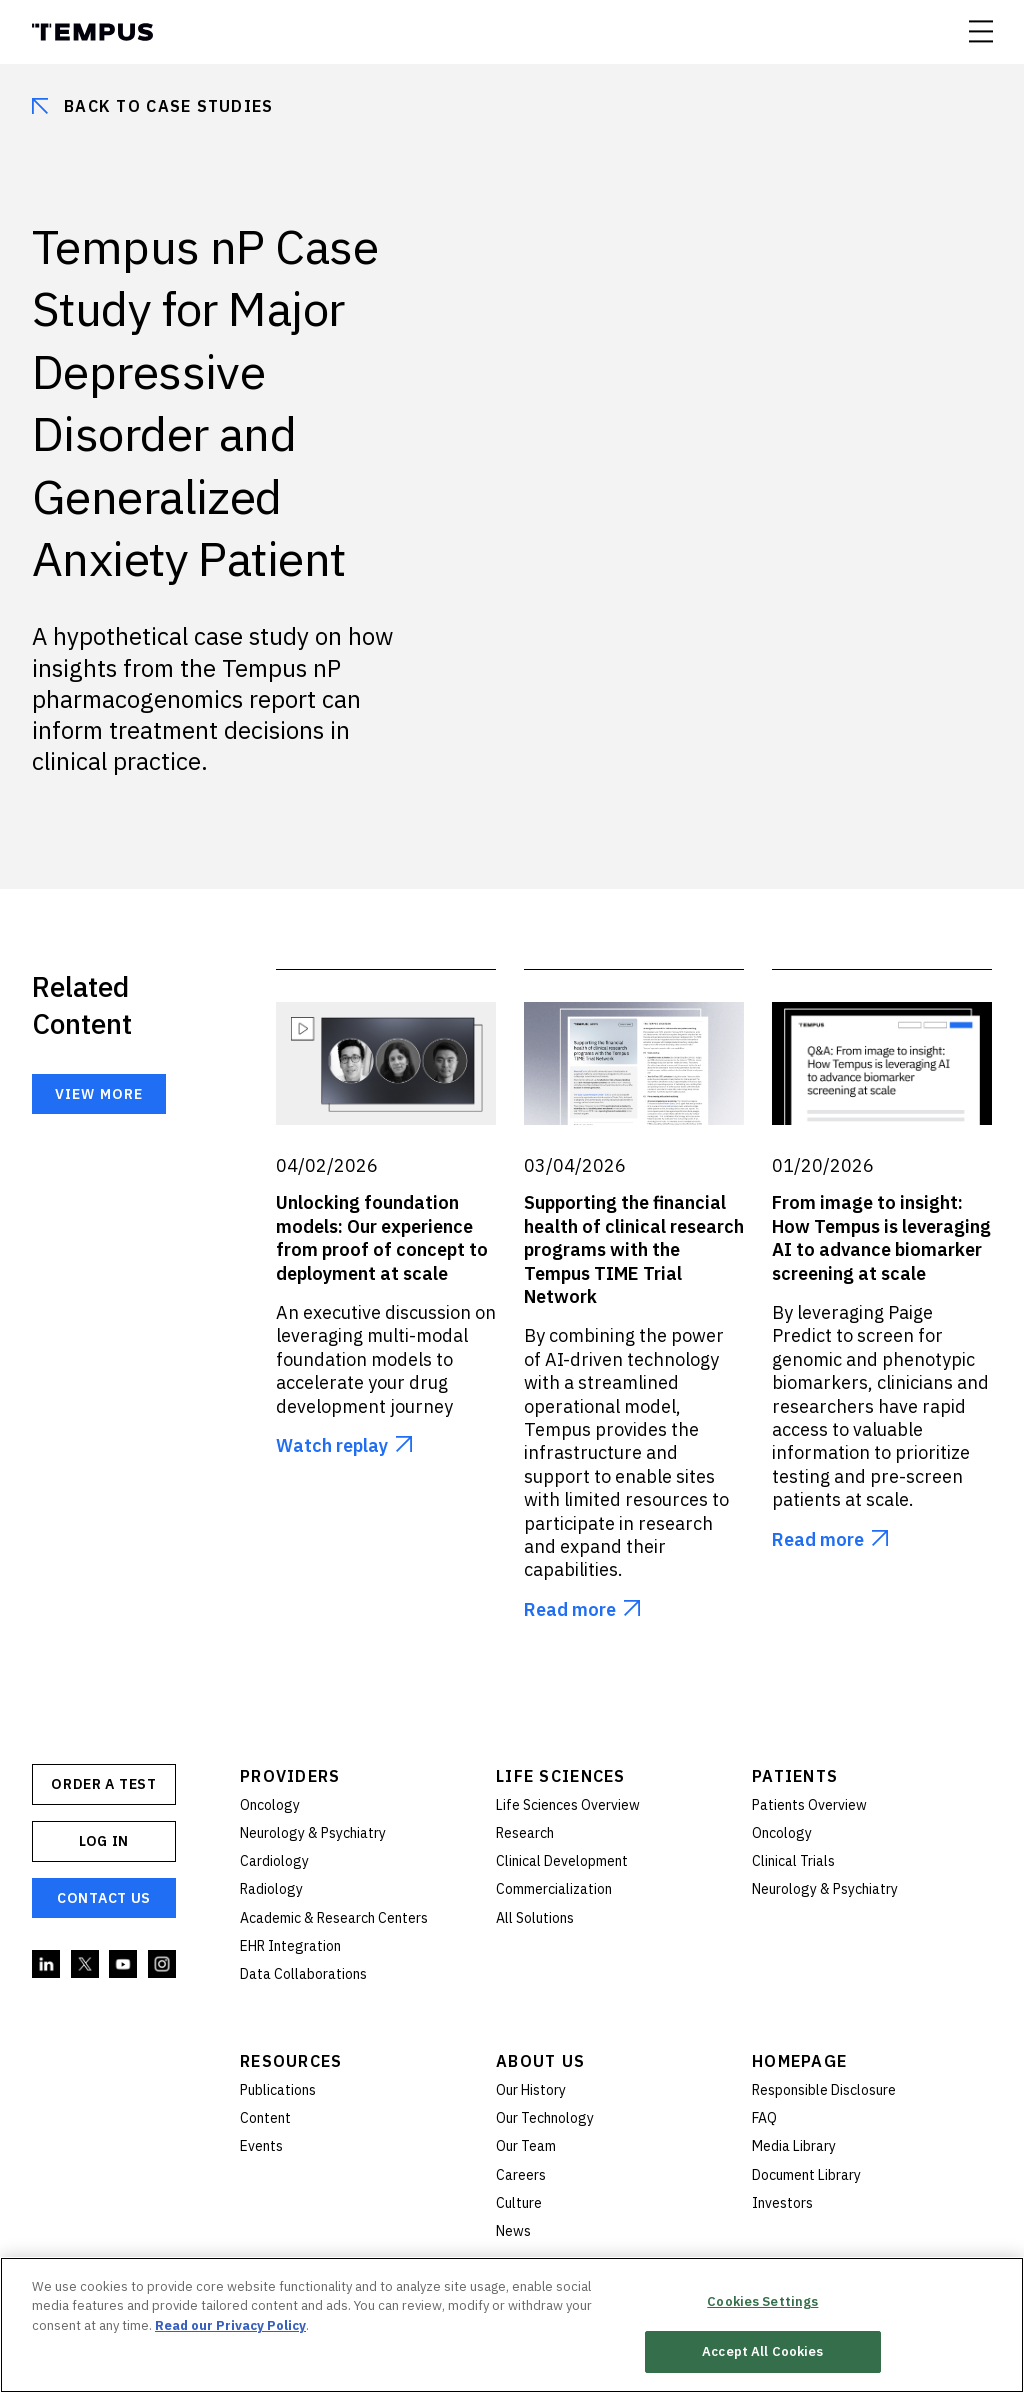 Image resolution: width=1024 pixels, height=2393 pixels. Describe the element at coordinates (47, 1965) in the screenshot. I see `Linkedin` at that location.